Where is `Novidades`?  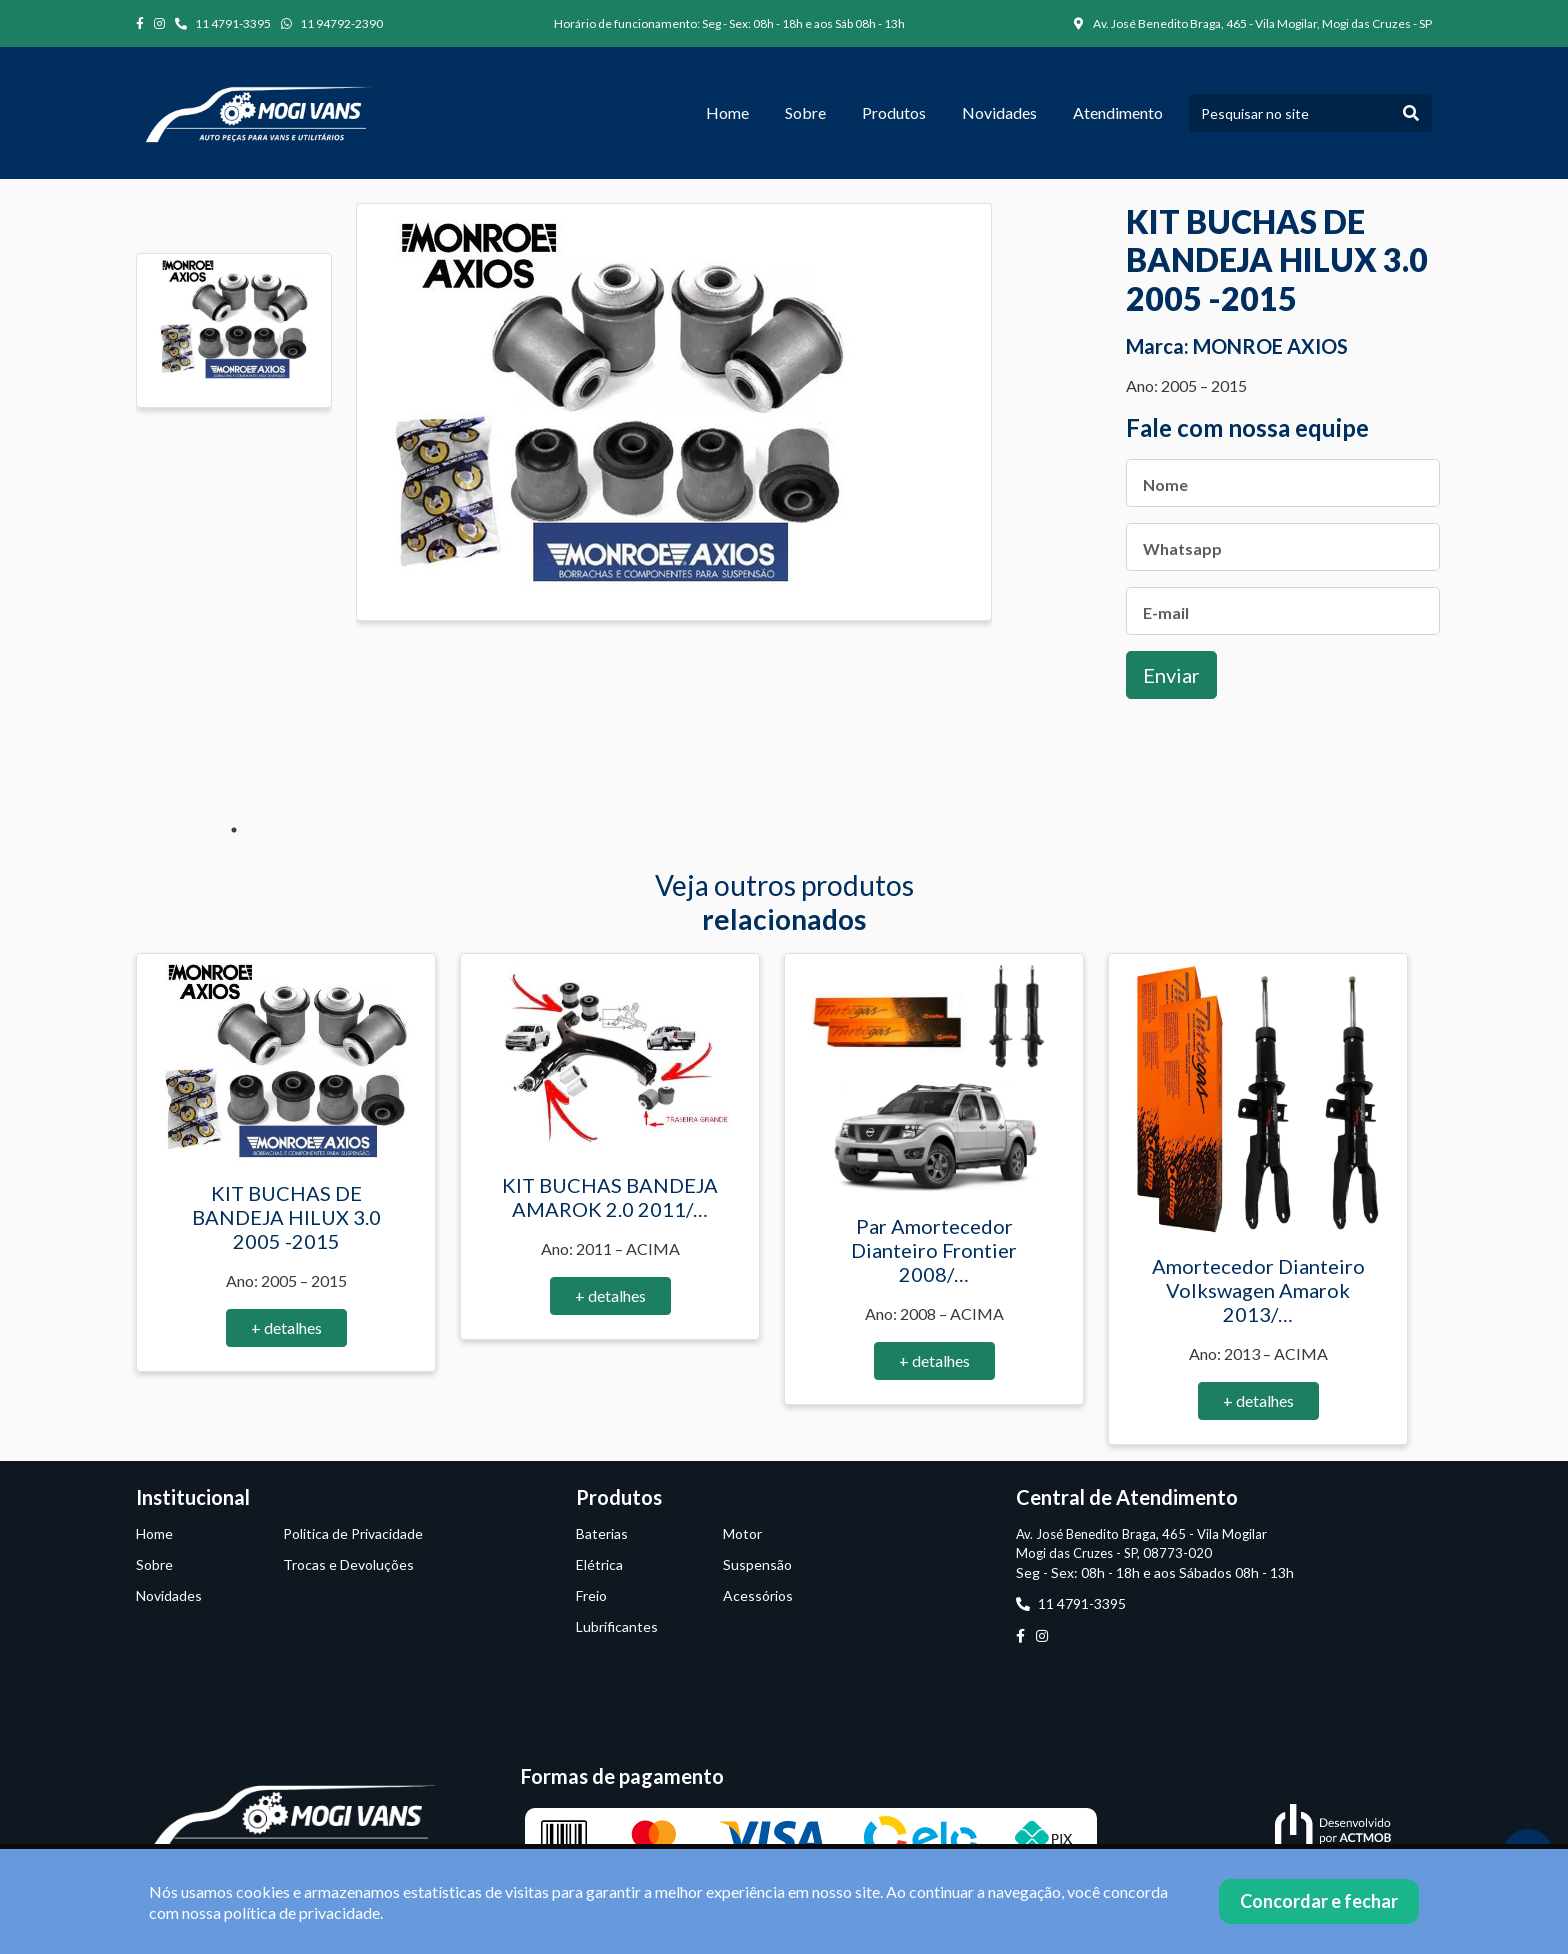 Novidades is located at coordinates (999, 112).